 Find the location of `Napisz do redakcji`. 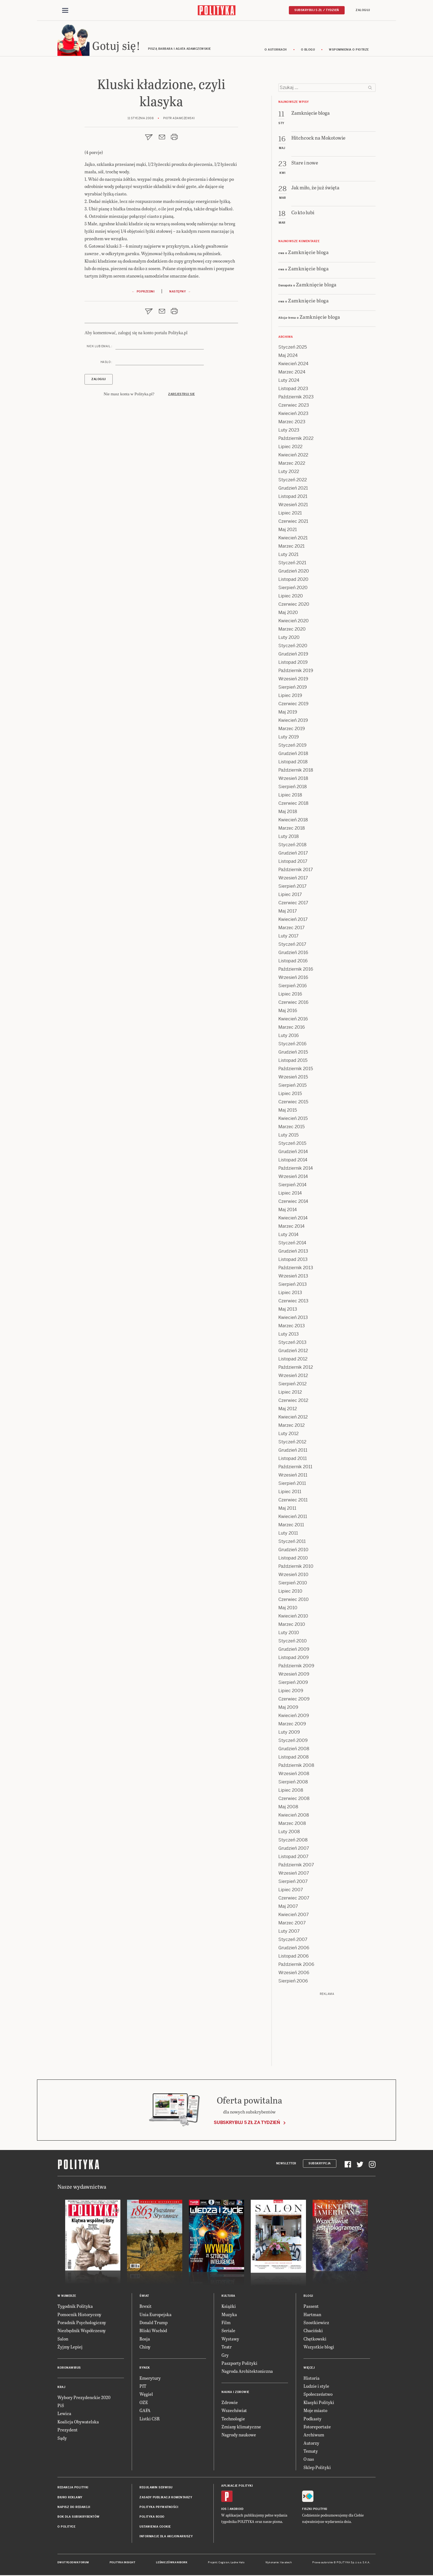

Napisz do redakcji is located at coordinates (73, 2508).